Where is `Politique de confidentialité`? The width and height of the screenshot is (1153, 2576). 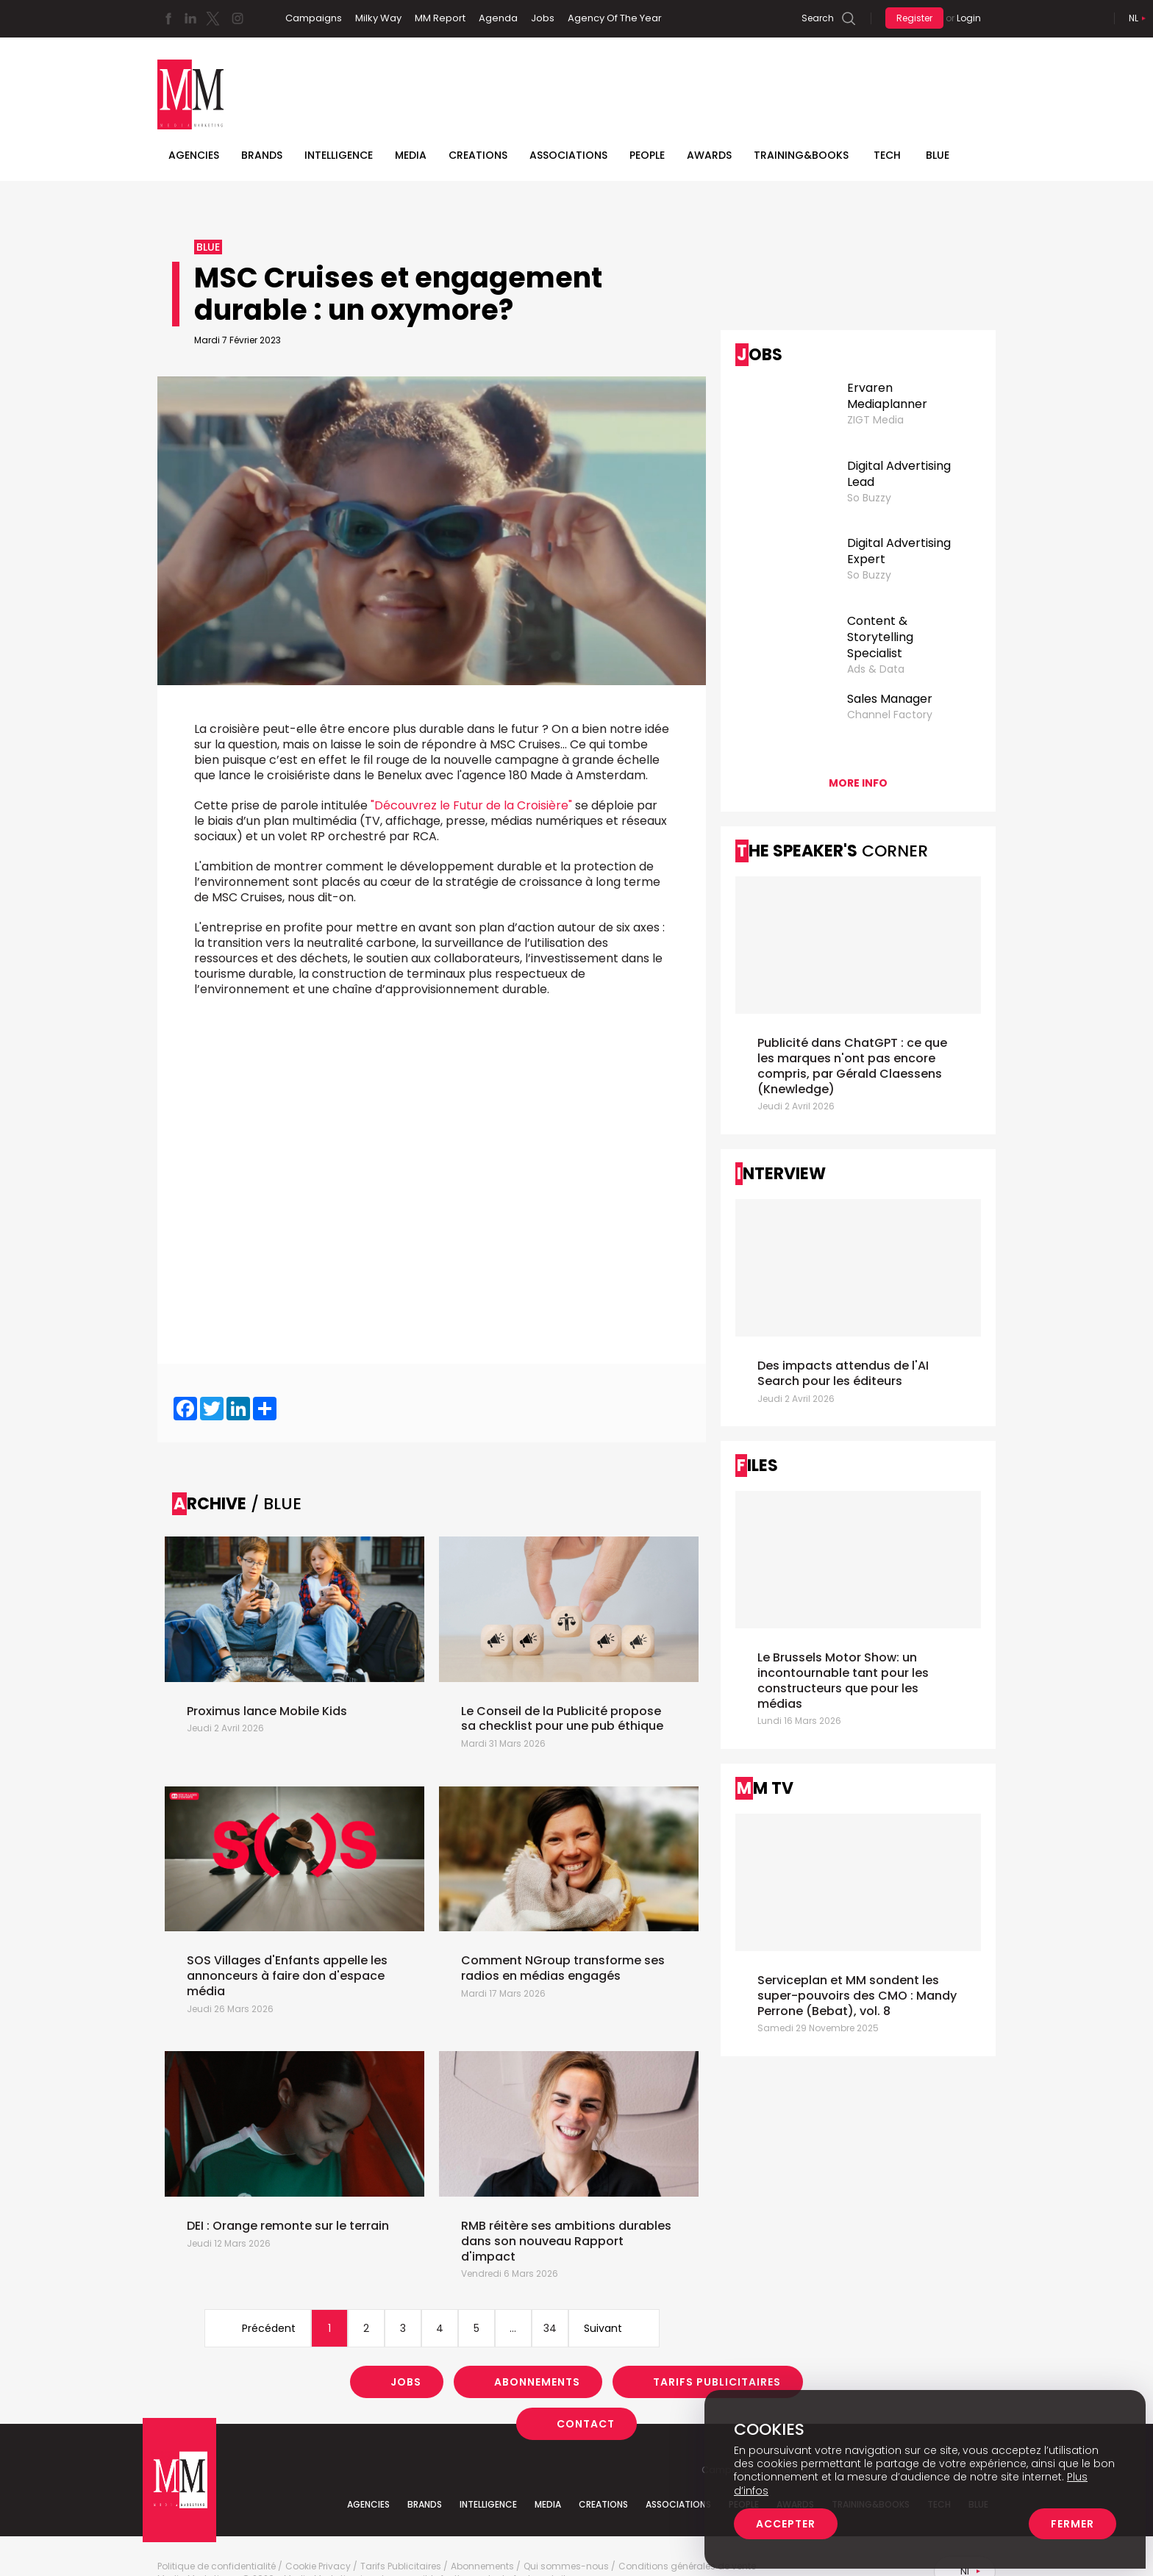 Politique de confidentialité is located at coordinates (216, 2566).